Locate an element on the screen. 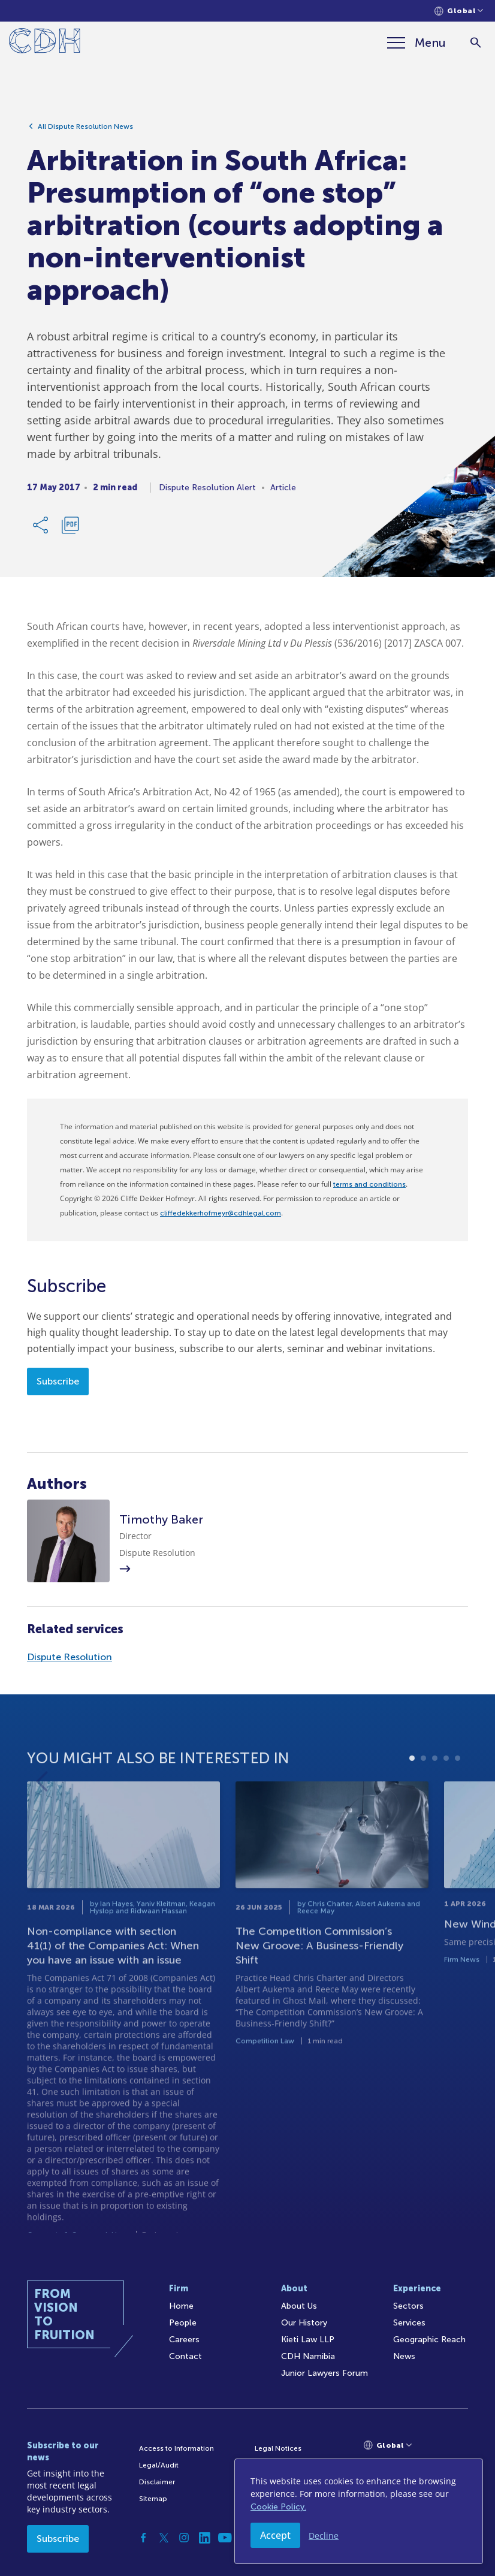 Image resolution: width=495 pixels, height=2576 pixels. 3 [tab] is located at coordinates (434, 1799).